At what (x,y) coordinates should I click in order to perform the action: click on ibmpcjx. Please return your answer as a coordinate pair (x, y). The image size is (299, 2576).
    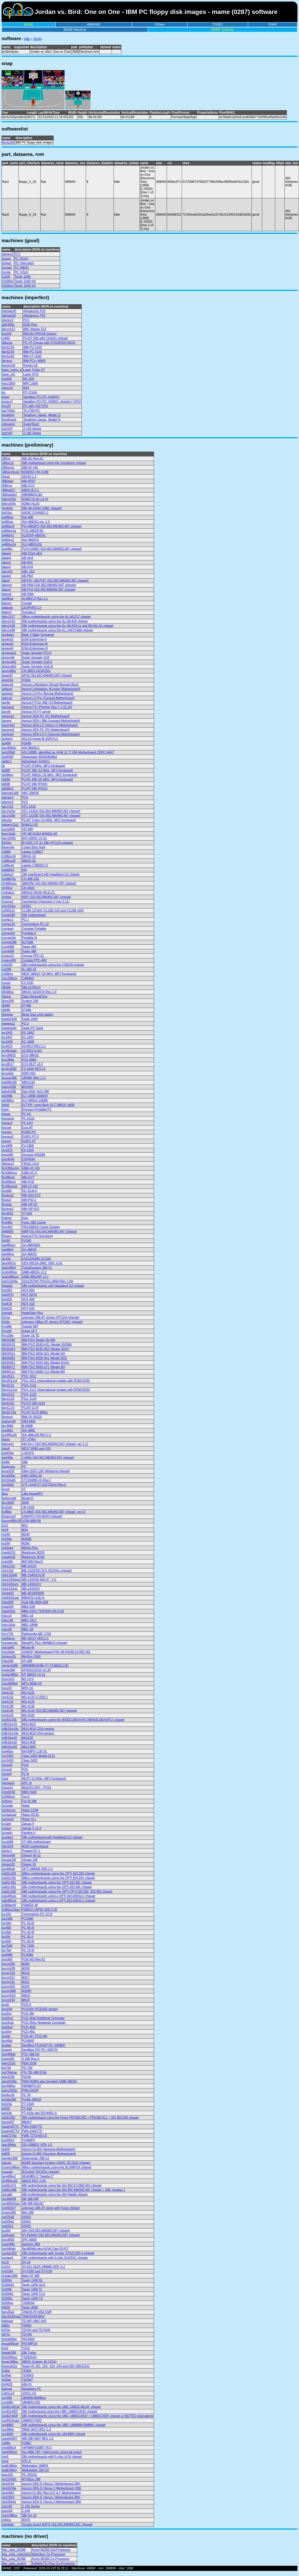
    Looking at the image, I should click on (7, 1417).